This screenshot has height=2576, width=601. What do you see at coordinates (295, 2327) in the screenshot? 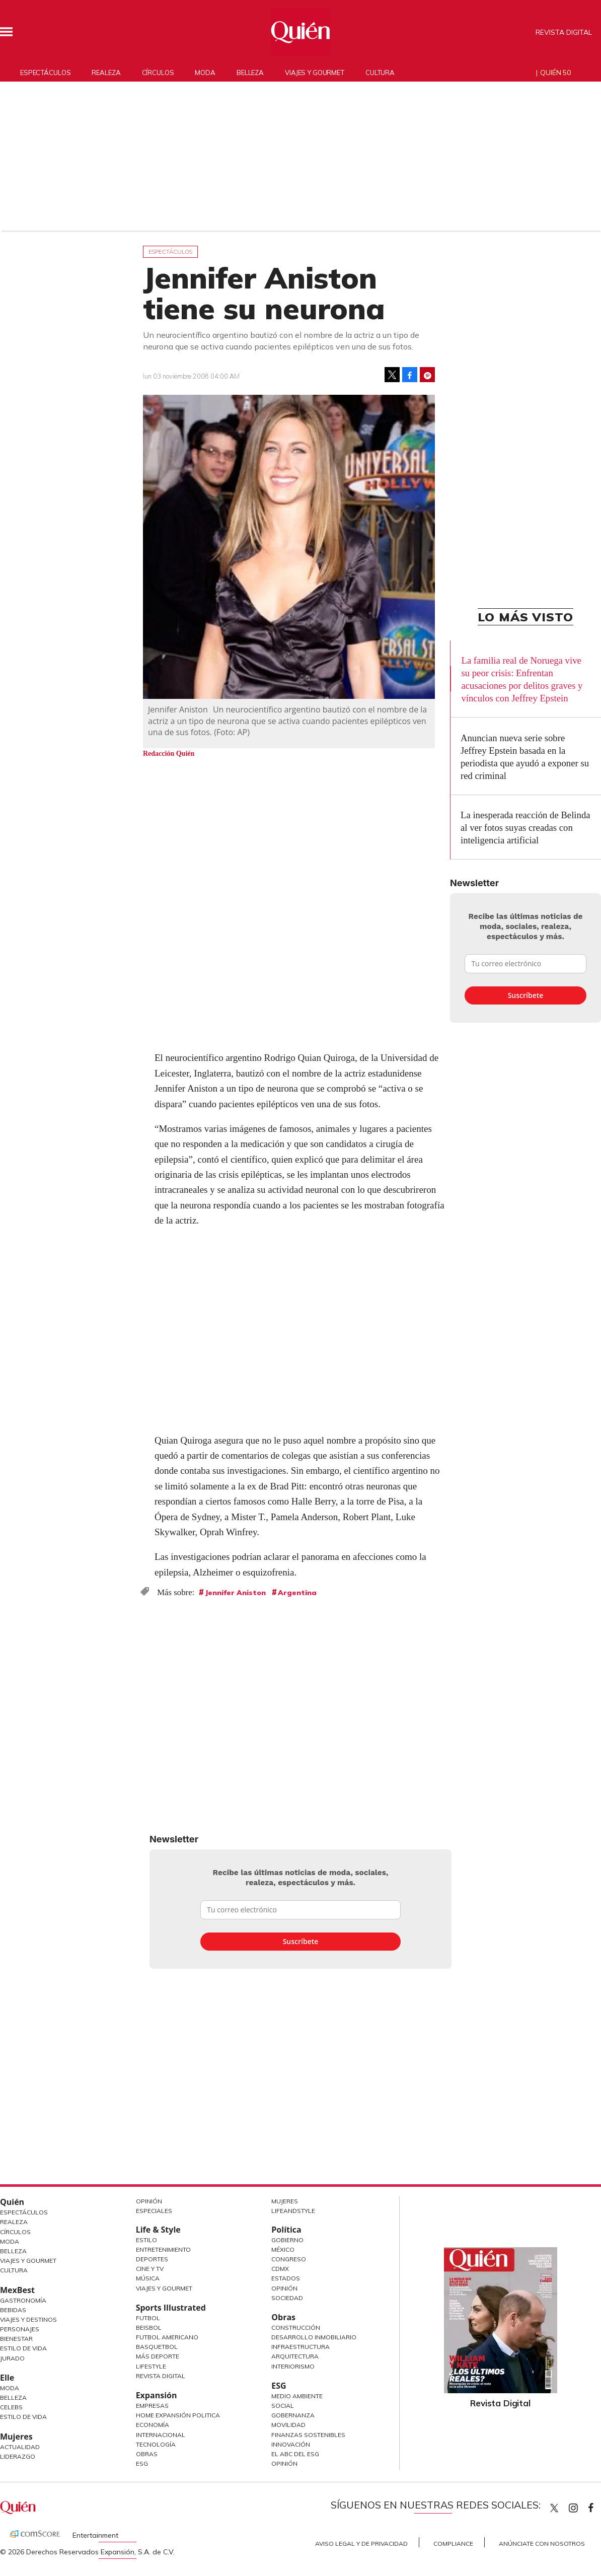
I see `Construcción` at bounding box center [295, 2327].